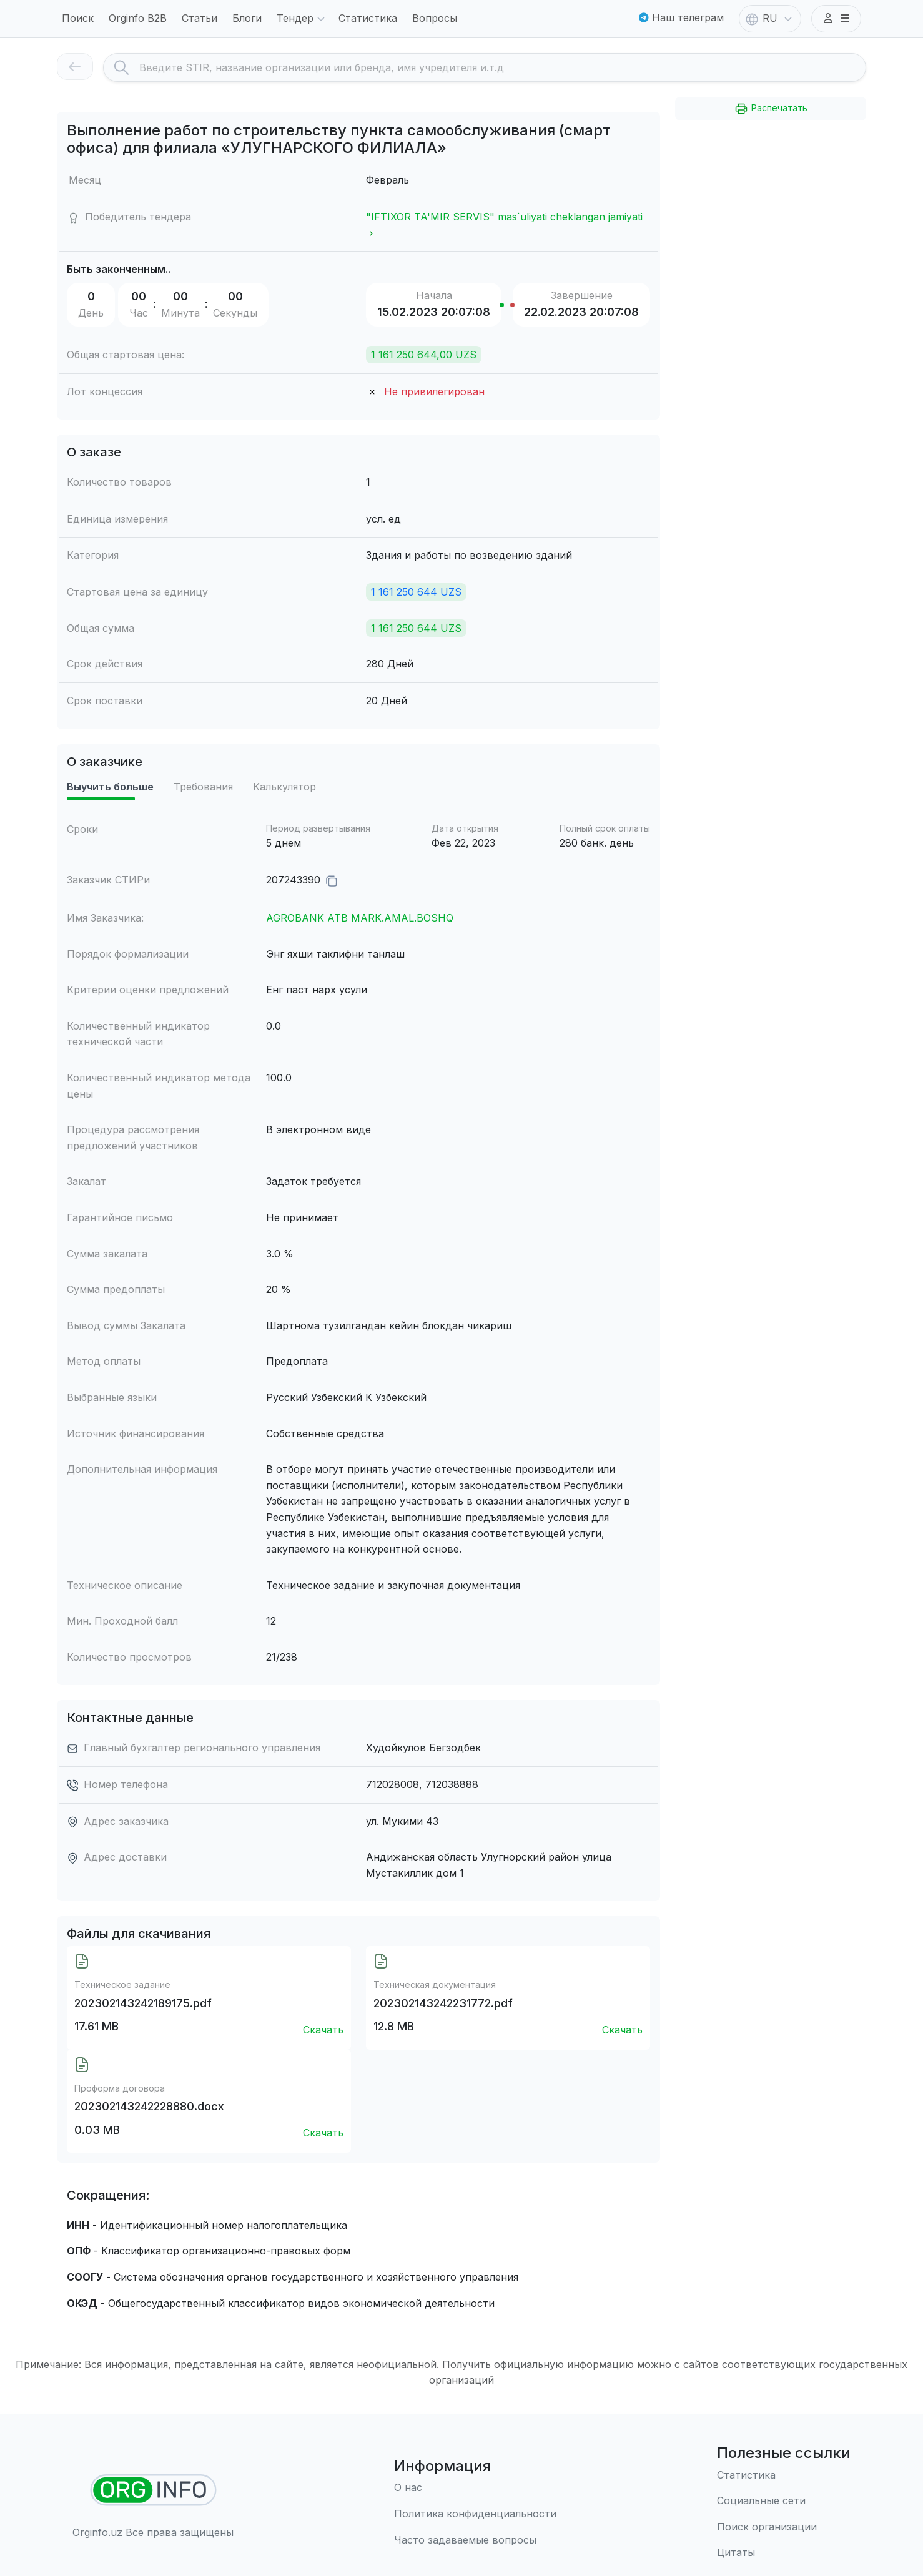 The image size is (923, 2576). I want to click on Статьи, so click(199, 18).